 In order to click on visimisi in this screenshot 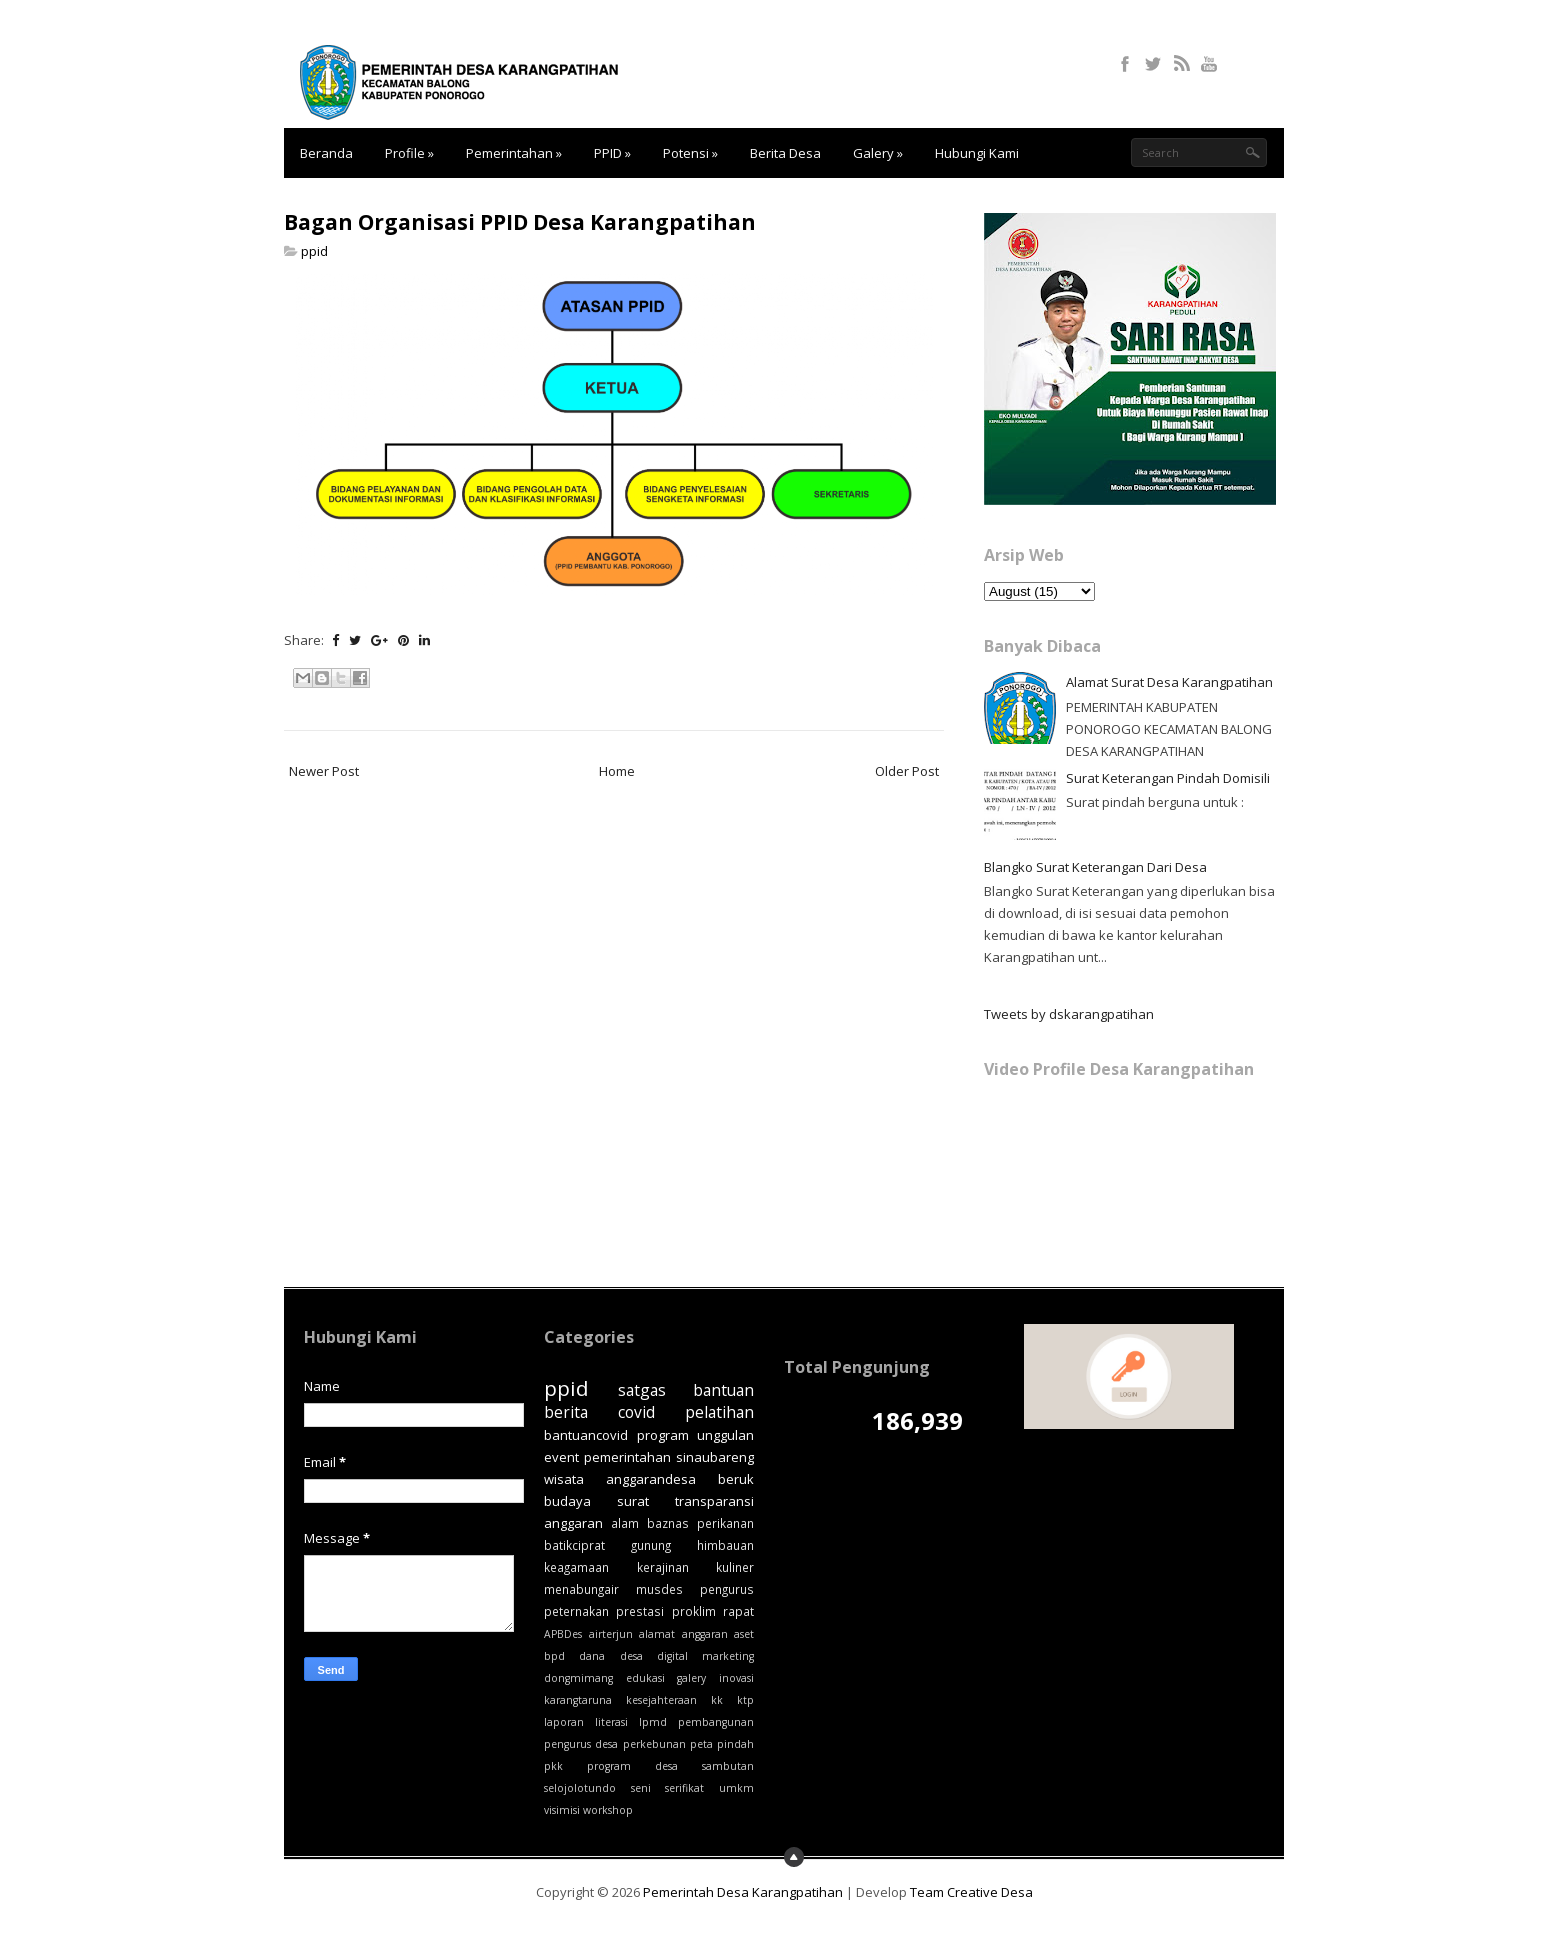, I will do `click(562, 1810)`.